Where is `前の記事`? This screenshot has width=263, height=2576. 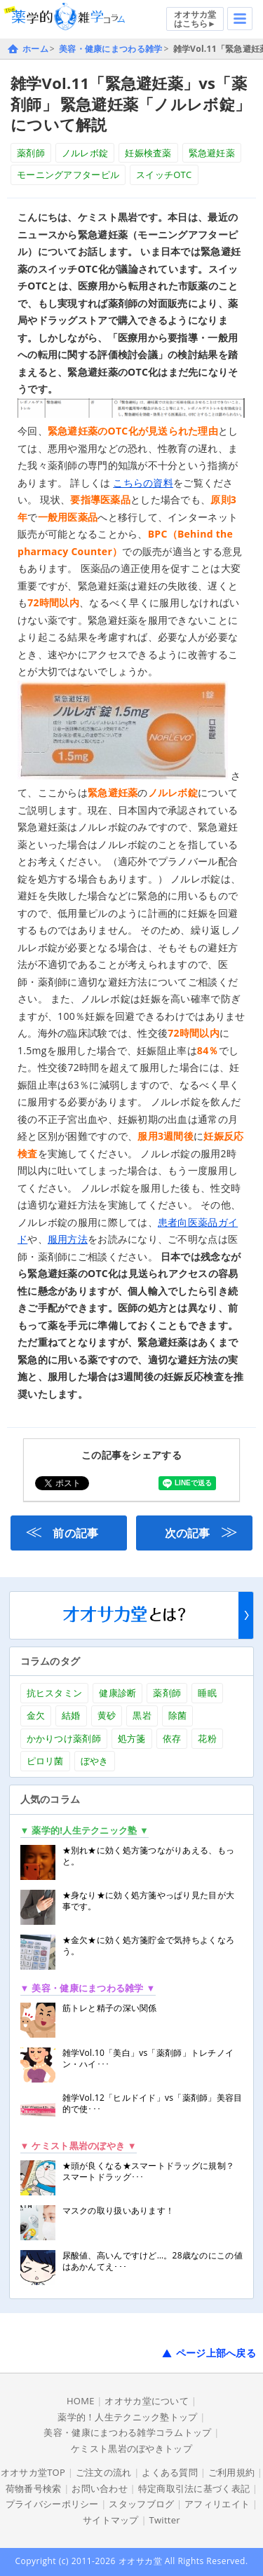 前の記事 is located at coordinates (61, 1531).